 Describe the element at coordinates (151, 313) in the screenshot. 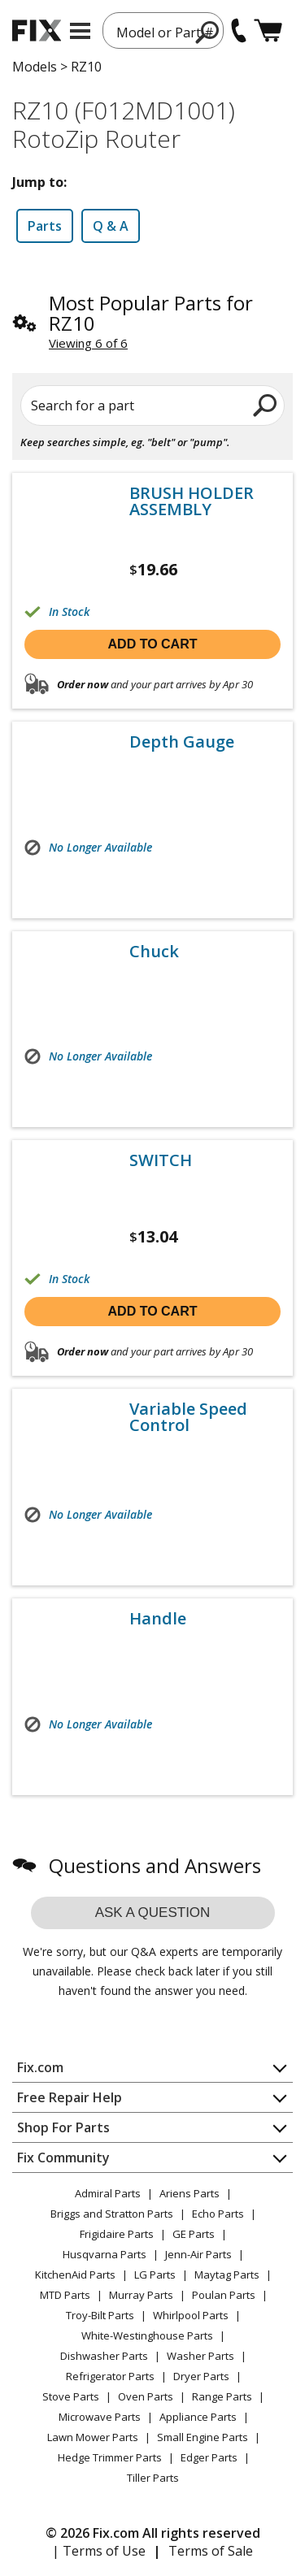

I see `Most Popular Parts for RZ10` at that location.